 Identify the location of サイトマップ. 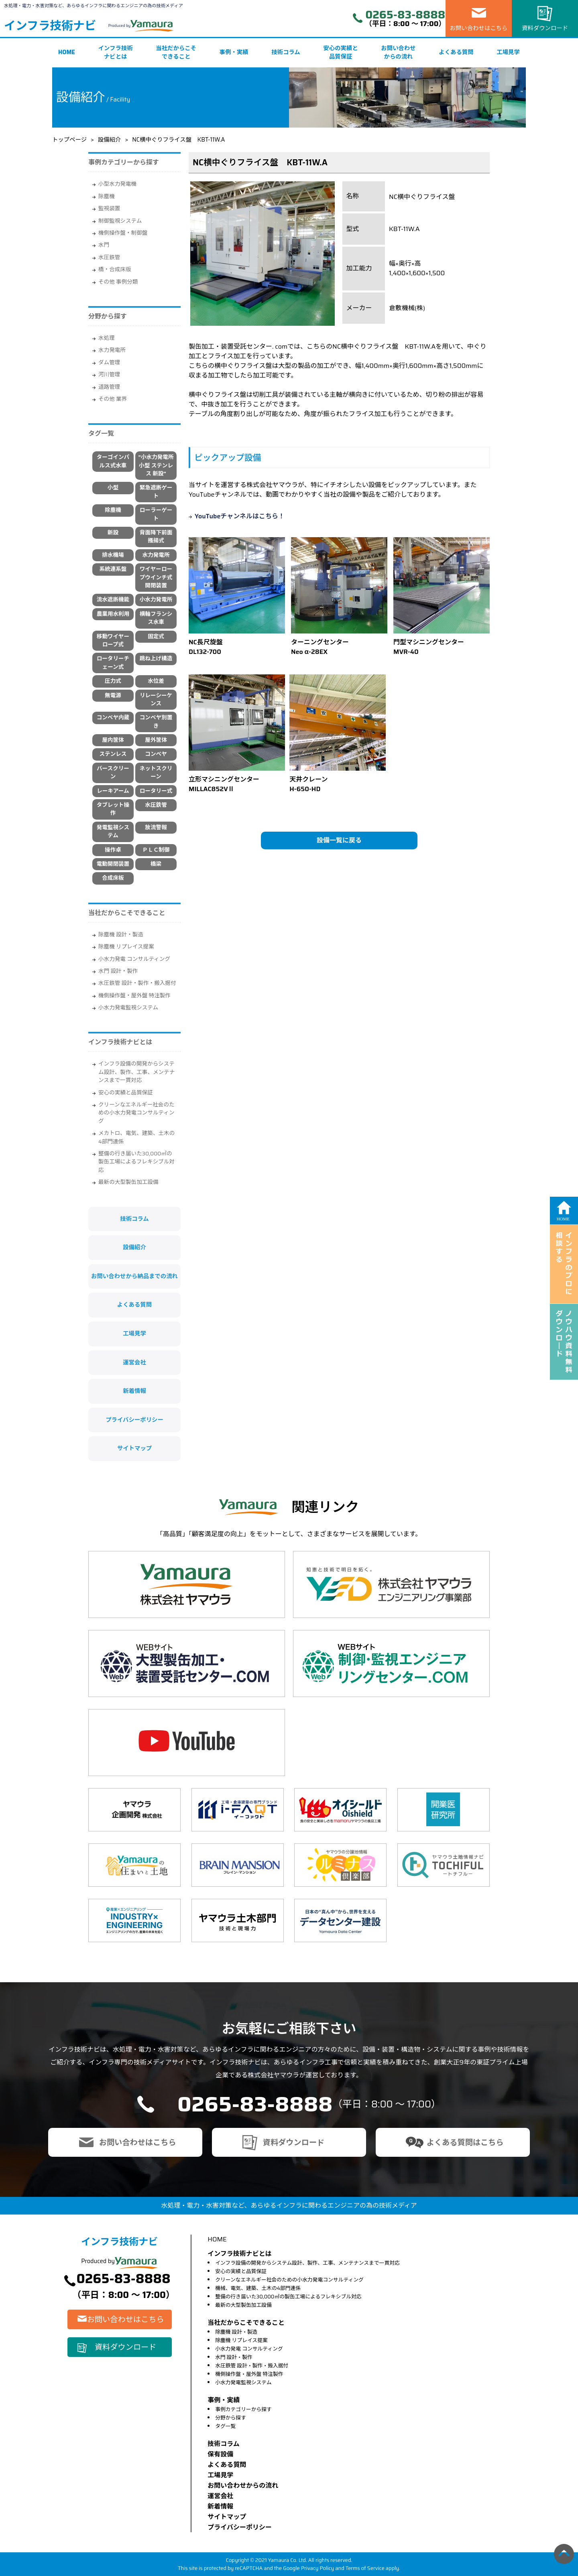
(134, 1448).